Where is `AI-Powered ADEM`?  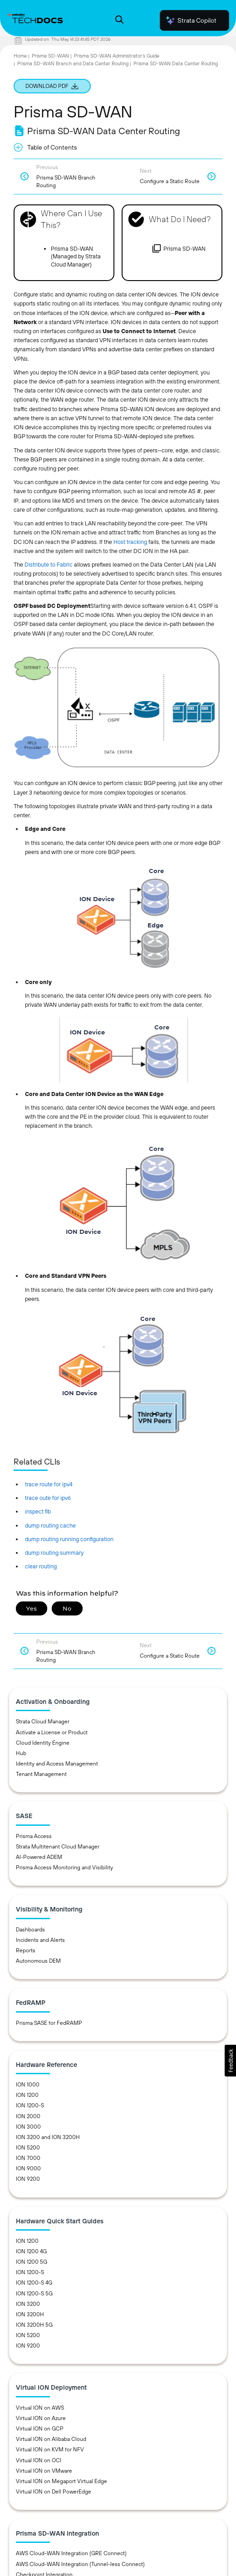 AI-Powered ADEM is located at coordinates (39, 1857).